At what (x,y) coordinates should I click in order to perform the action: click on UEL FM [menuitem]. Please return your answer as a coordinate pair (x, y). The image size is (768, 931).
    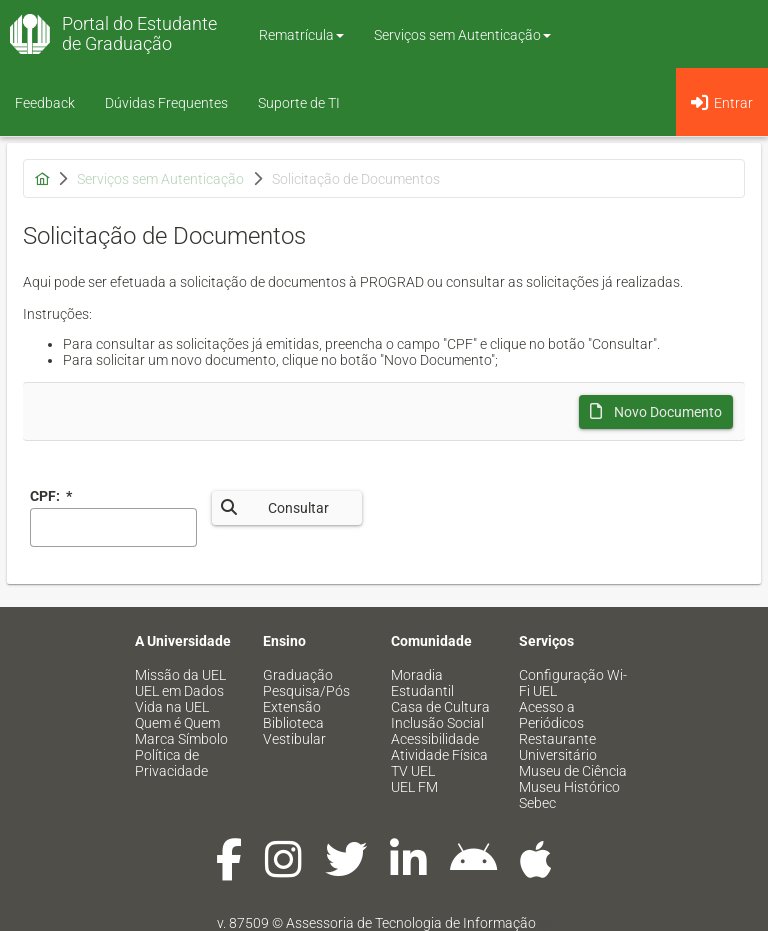
    Looking at the image, I should click on (414, 787).